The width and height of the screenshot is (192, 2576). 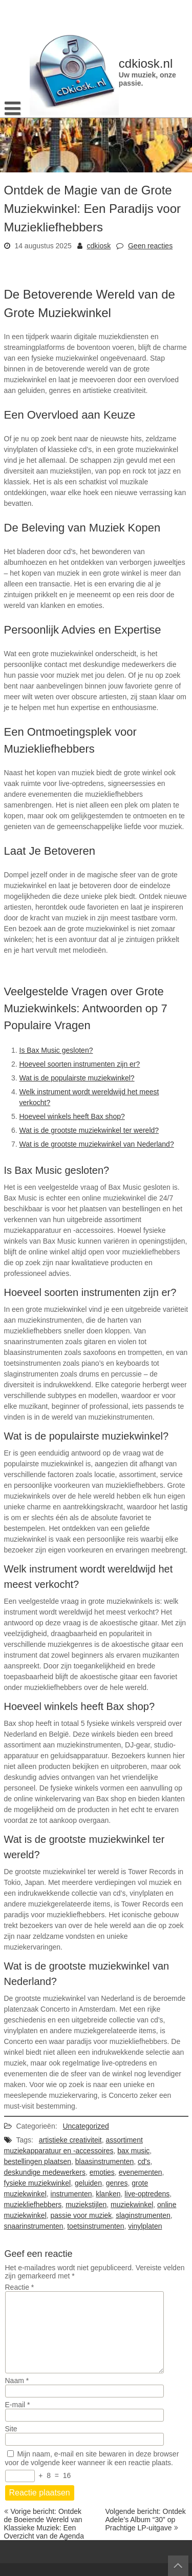 I want to click on Volgende bericht: Ontdek Adele’s Album “30” op Prachtige LP-uitgave, so click(x=145, y=2519).